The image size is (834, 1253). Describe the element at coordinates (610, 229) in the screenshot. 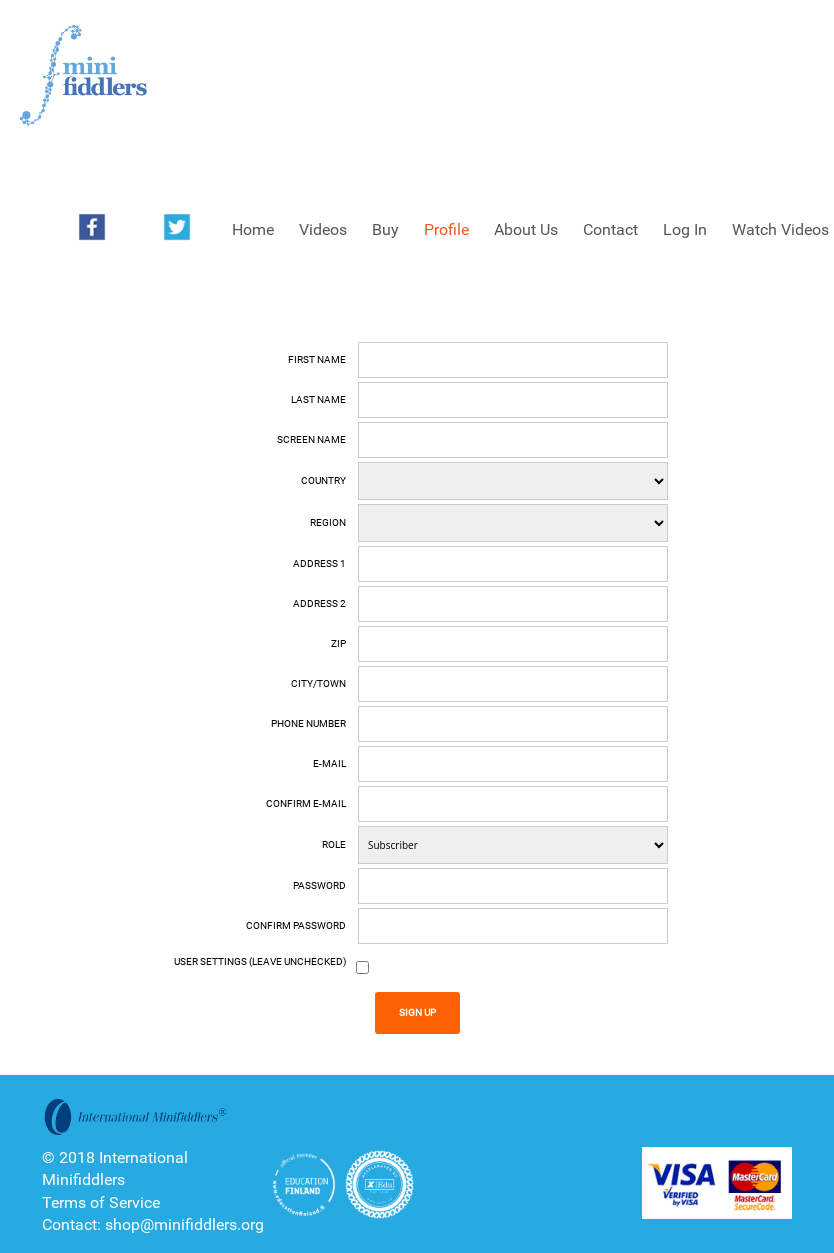

I see `Contact` at that location.